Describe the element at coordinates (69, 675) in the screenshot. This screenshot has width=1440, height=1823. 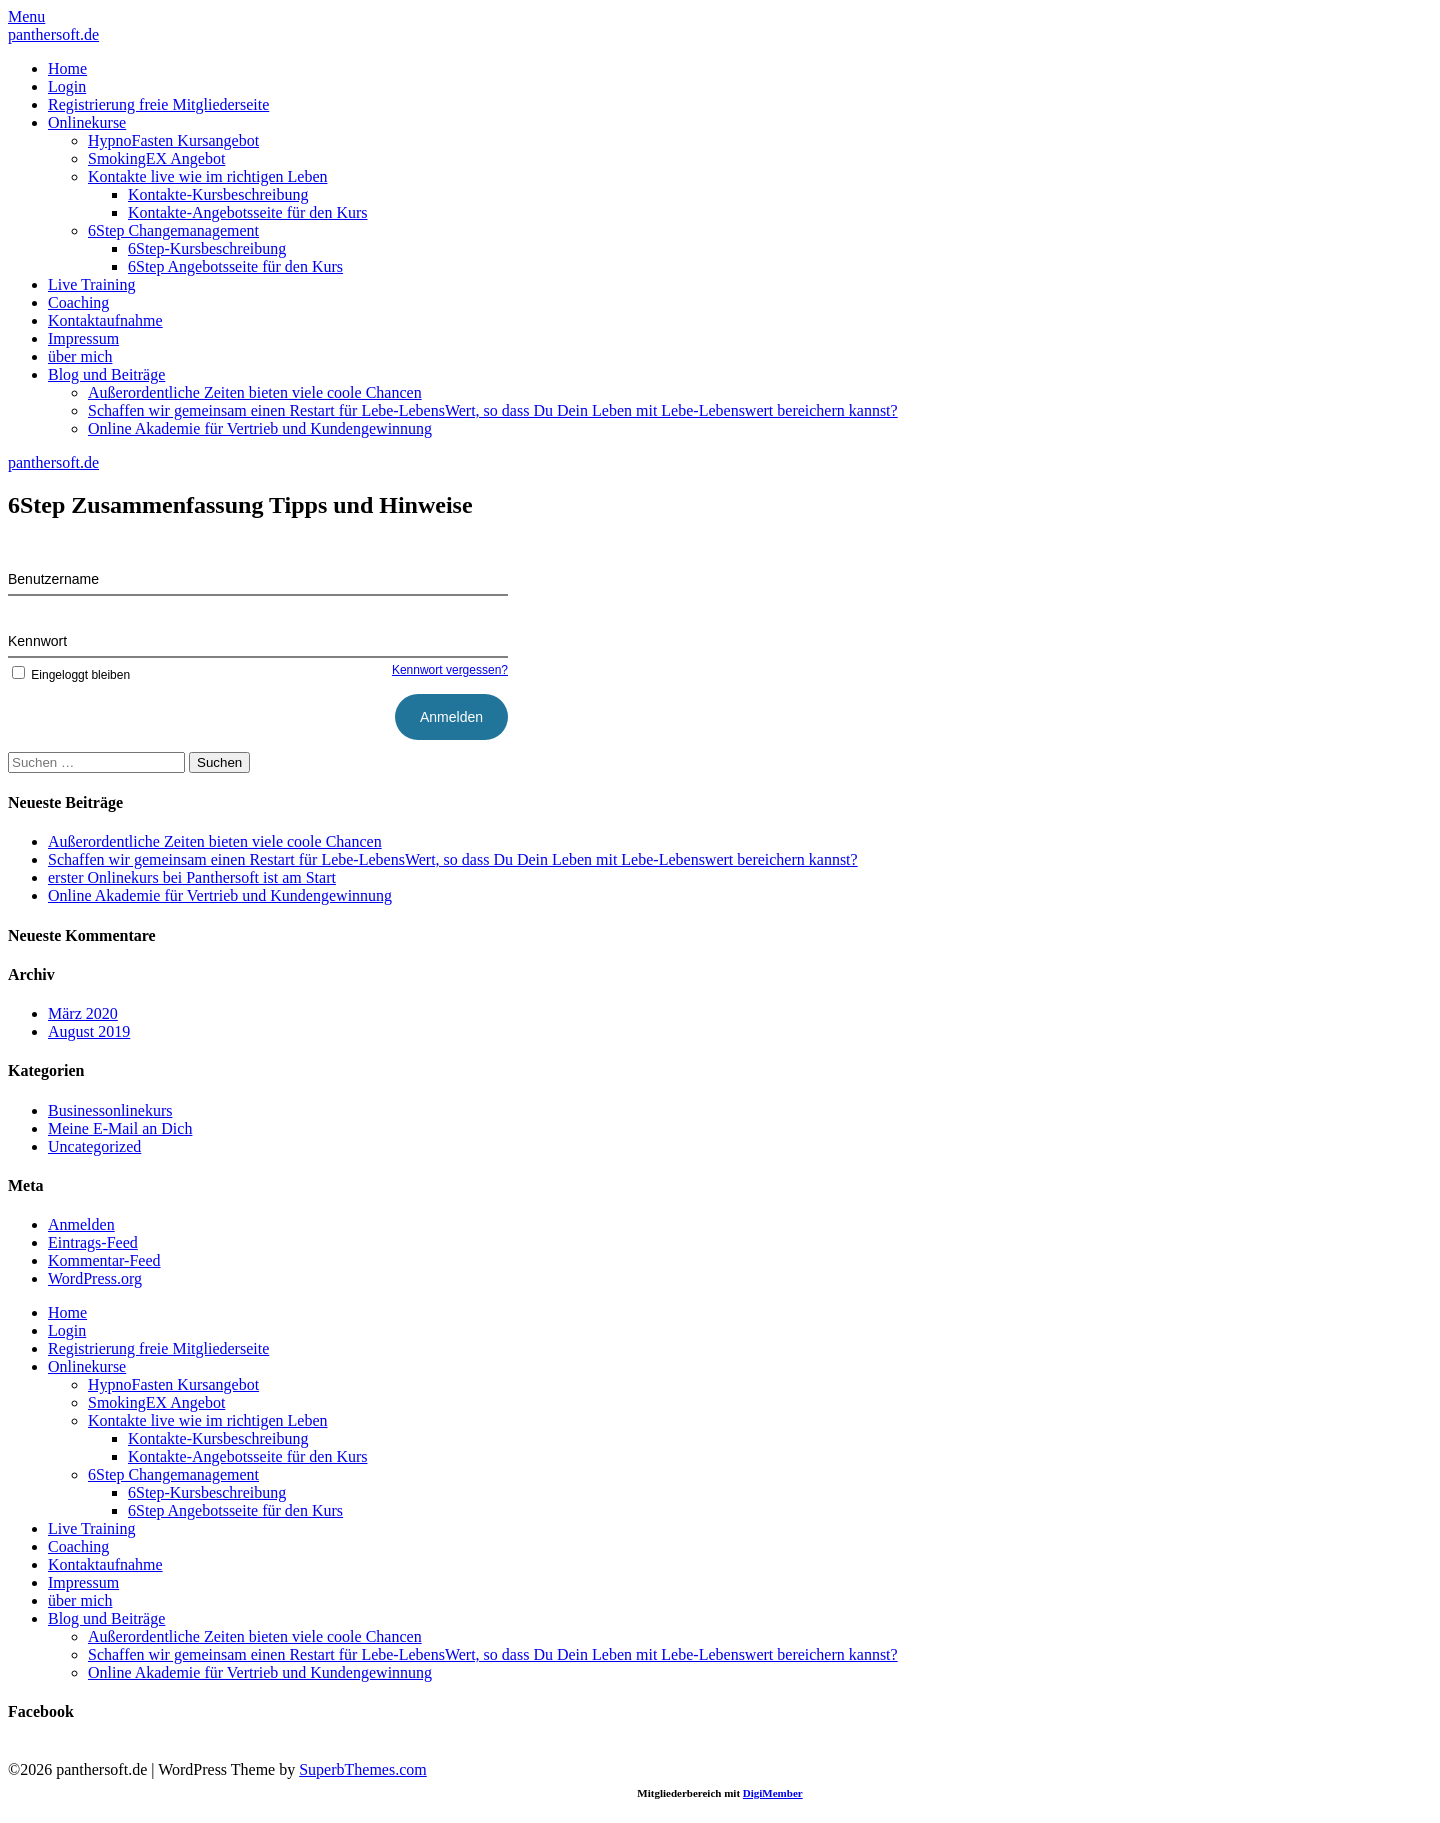
I see `Eingeloggt bleiben` at that location.